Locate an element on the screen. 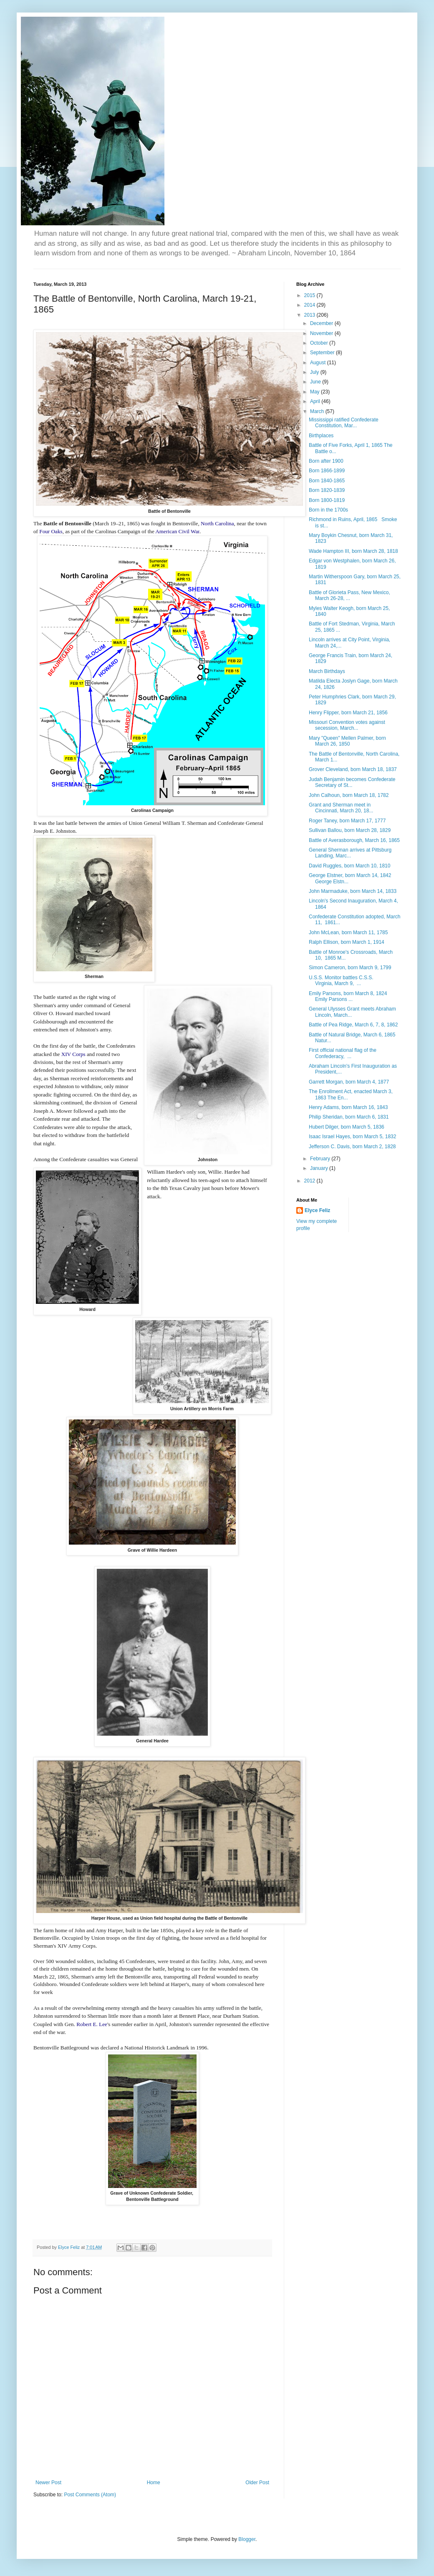 This screenshot has height=2576, width=434. Battle of Averasborough, March 16, 1865 is located at coordinates (354, 840).